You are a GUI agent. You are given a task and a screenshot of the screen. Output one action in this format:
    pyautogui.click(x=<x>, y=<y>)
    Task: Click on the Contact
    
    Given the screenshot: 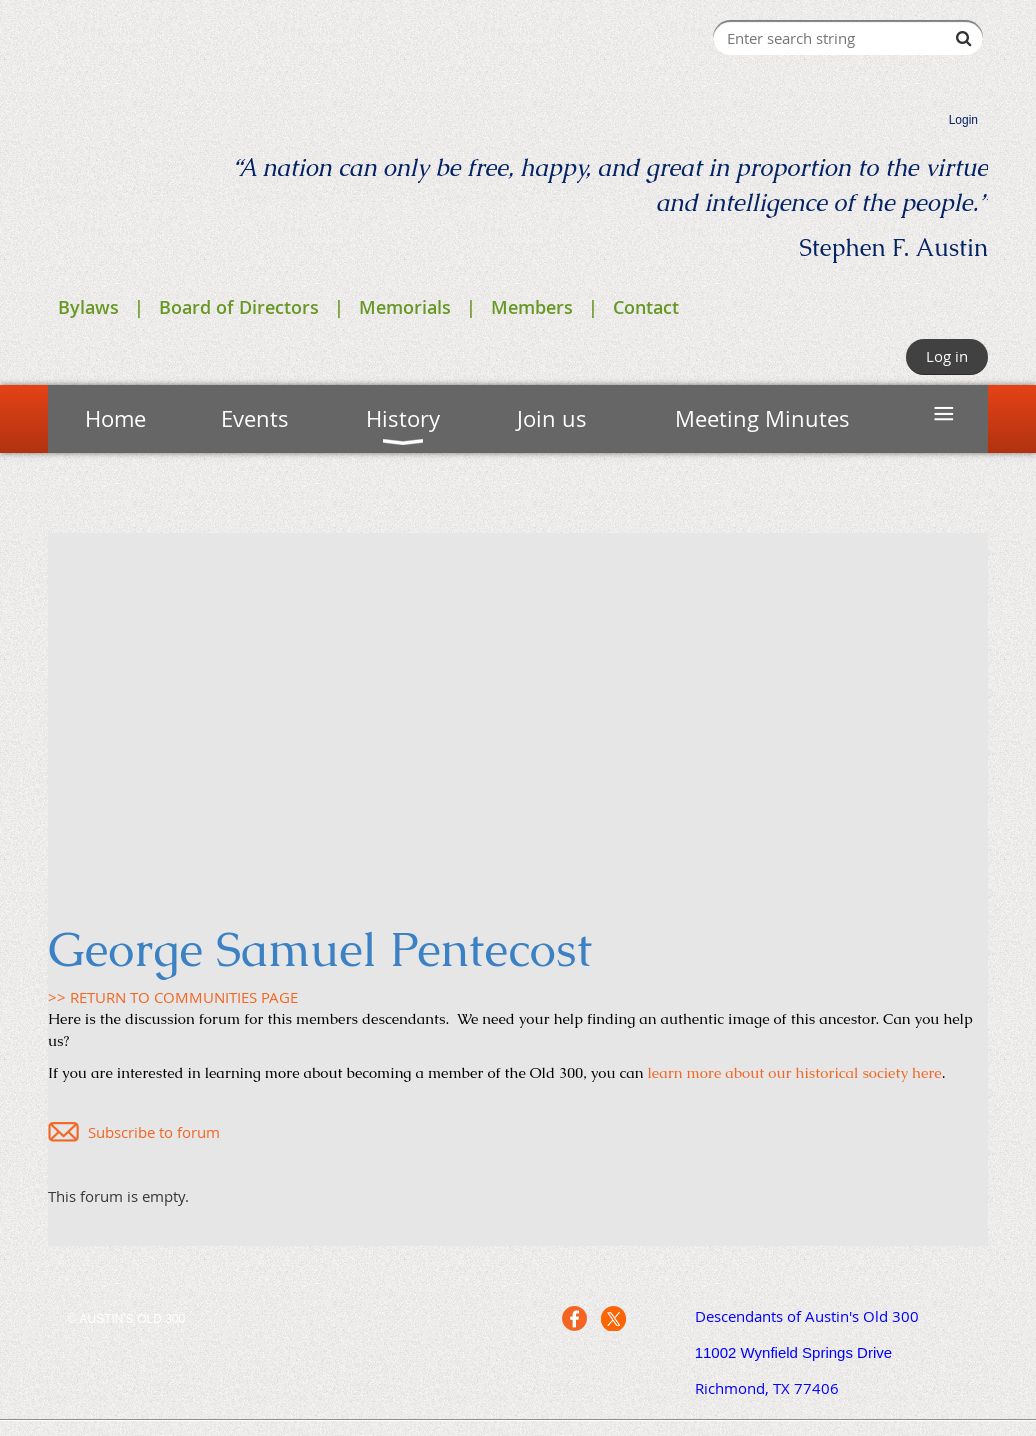 What is the action you would take?
    pyautogui.click(x=646, y=307)
    